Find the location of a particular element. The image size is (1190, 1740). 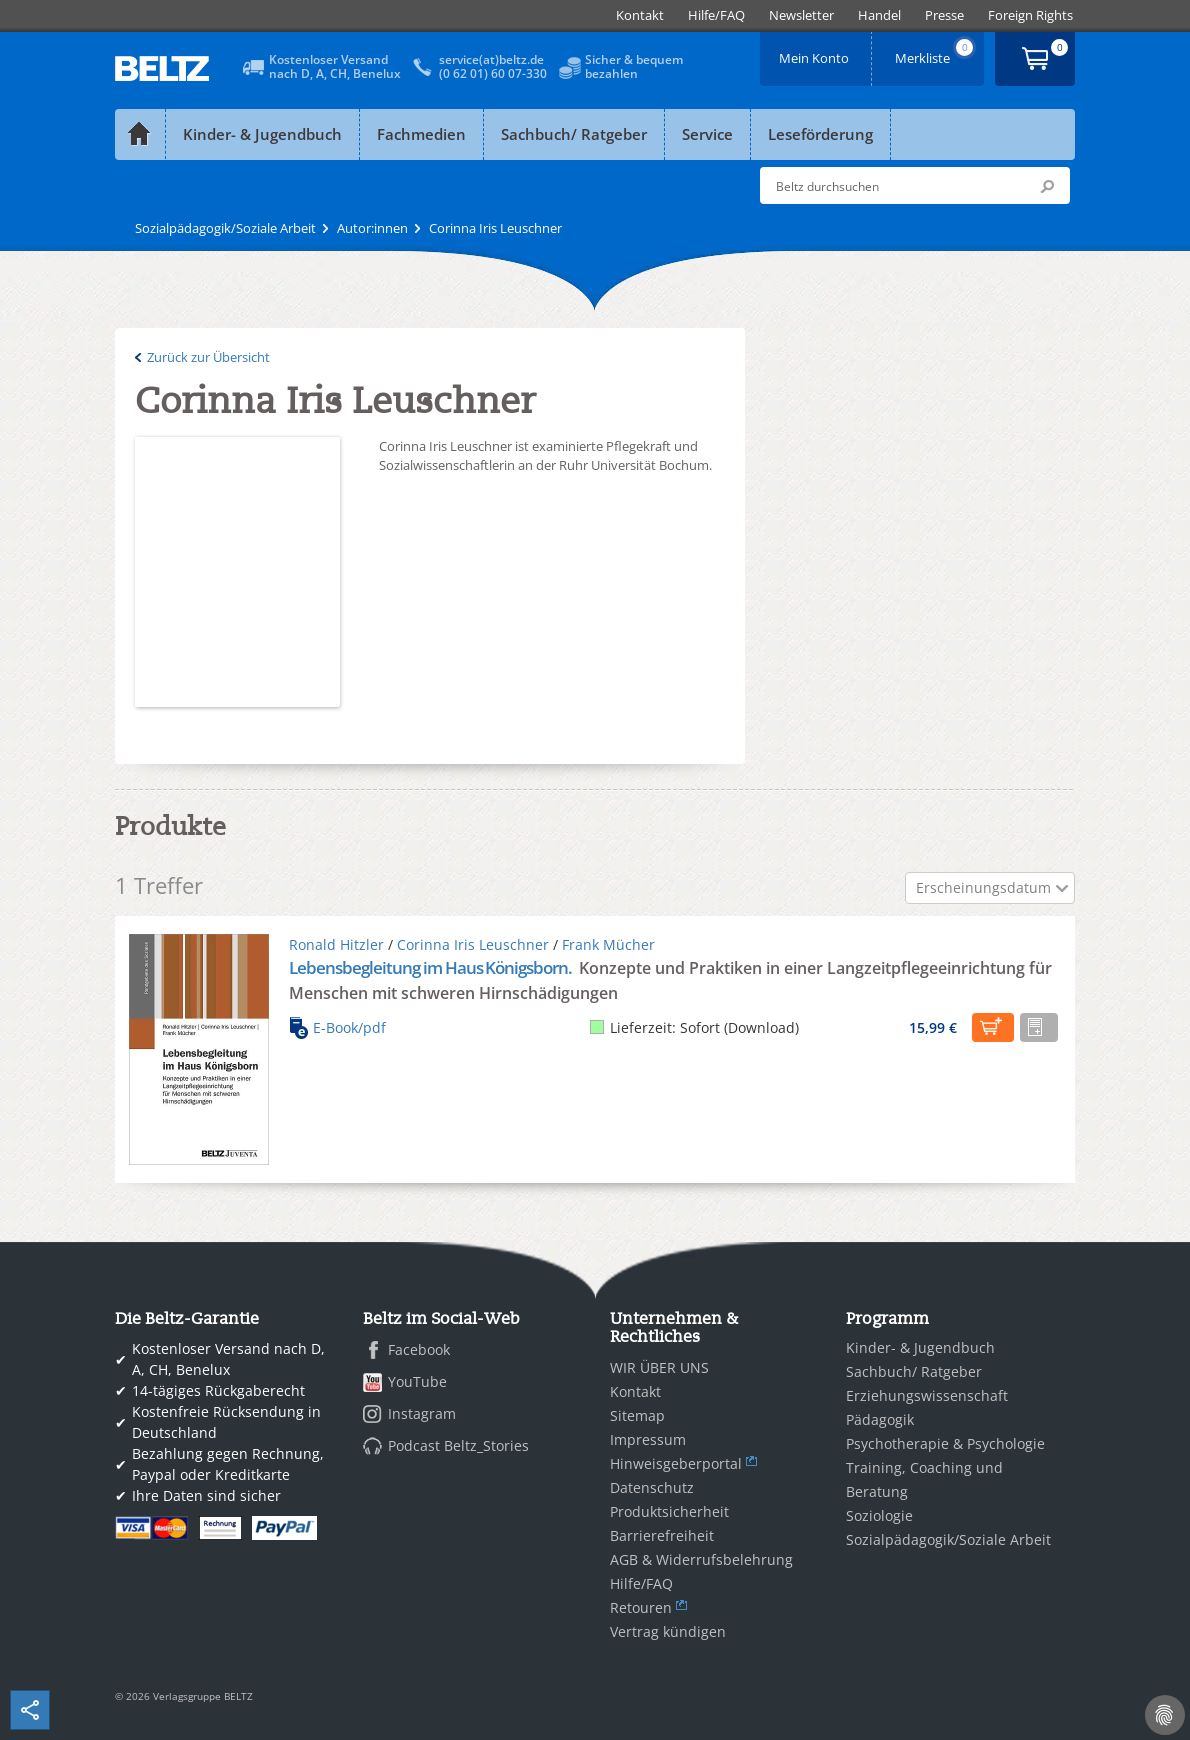

Ihre Daten sind sicher is located at coordinates (206, 1495).